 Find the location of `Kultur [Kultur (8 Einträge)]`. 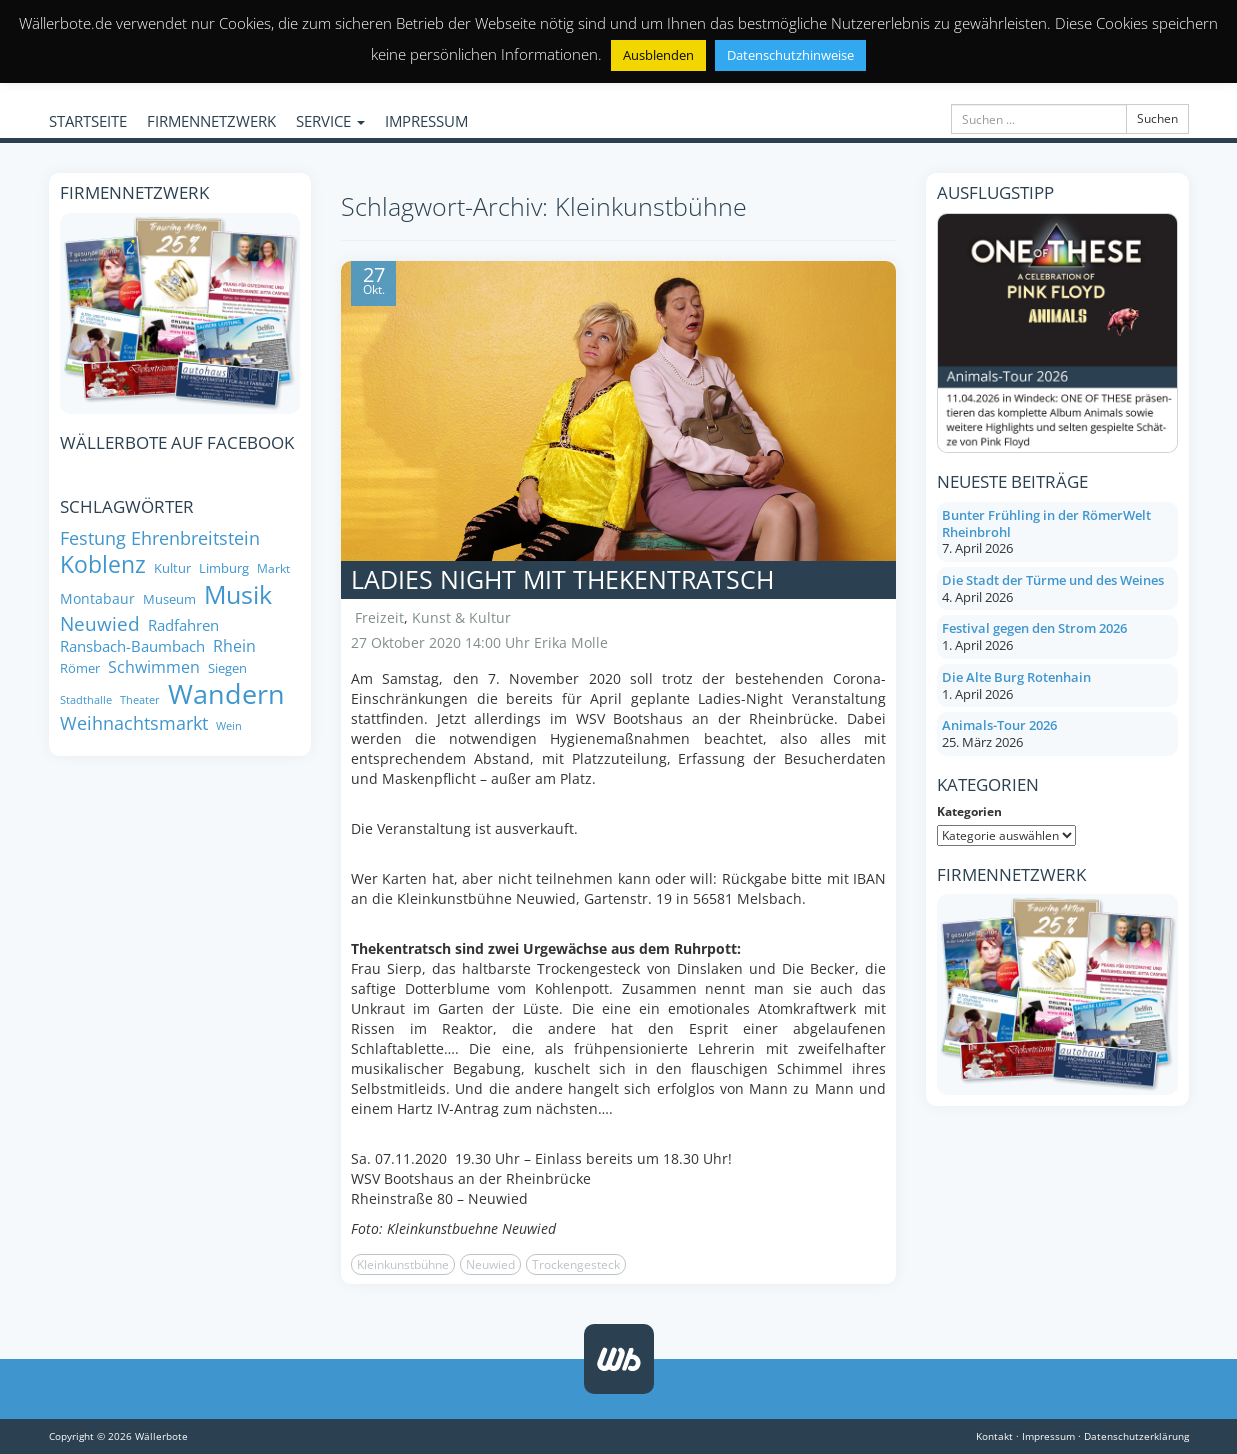

Kultur [Kultur (8 Einträge)] is located at coordinates (172, 568).